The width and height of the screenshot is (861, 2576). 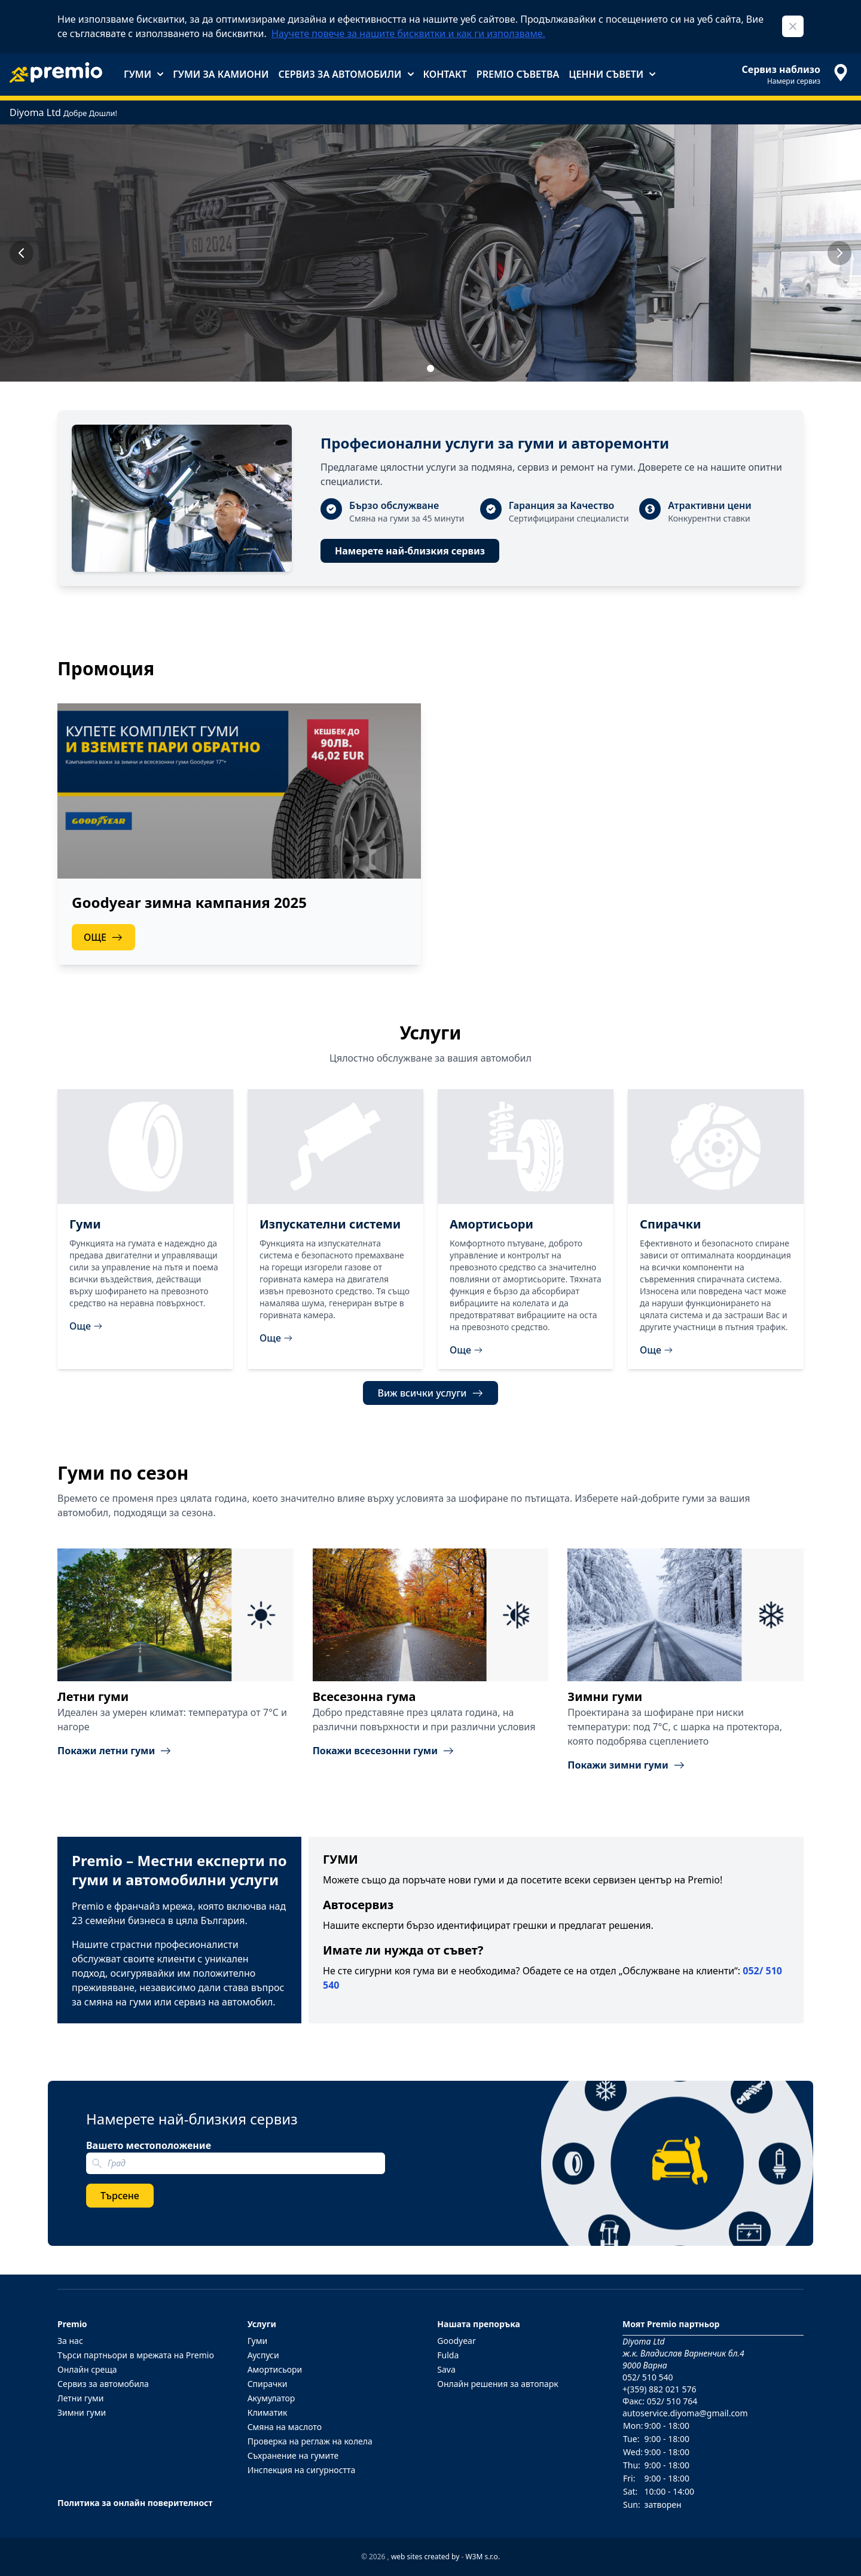 What do you see at coordinates (408, 33) in the screenshot?
I see `Научете повече за нашите бисквитки и как ги използваме.` at bounding box center [408, 33].